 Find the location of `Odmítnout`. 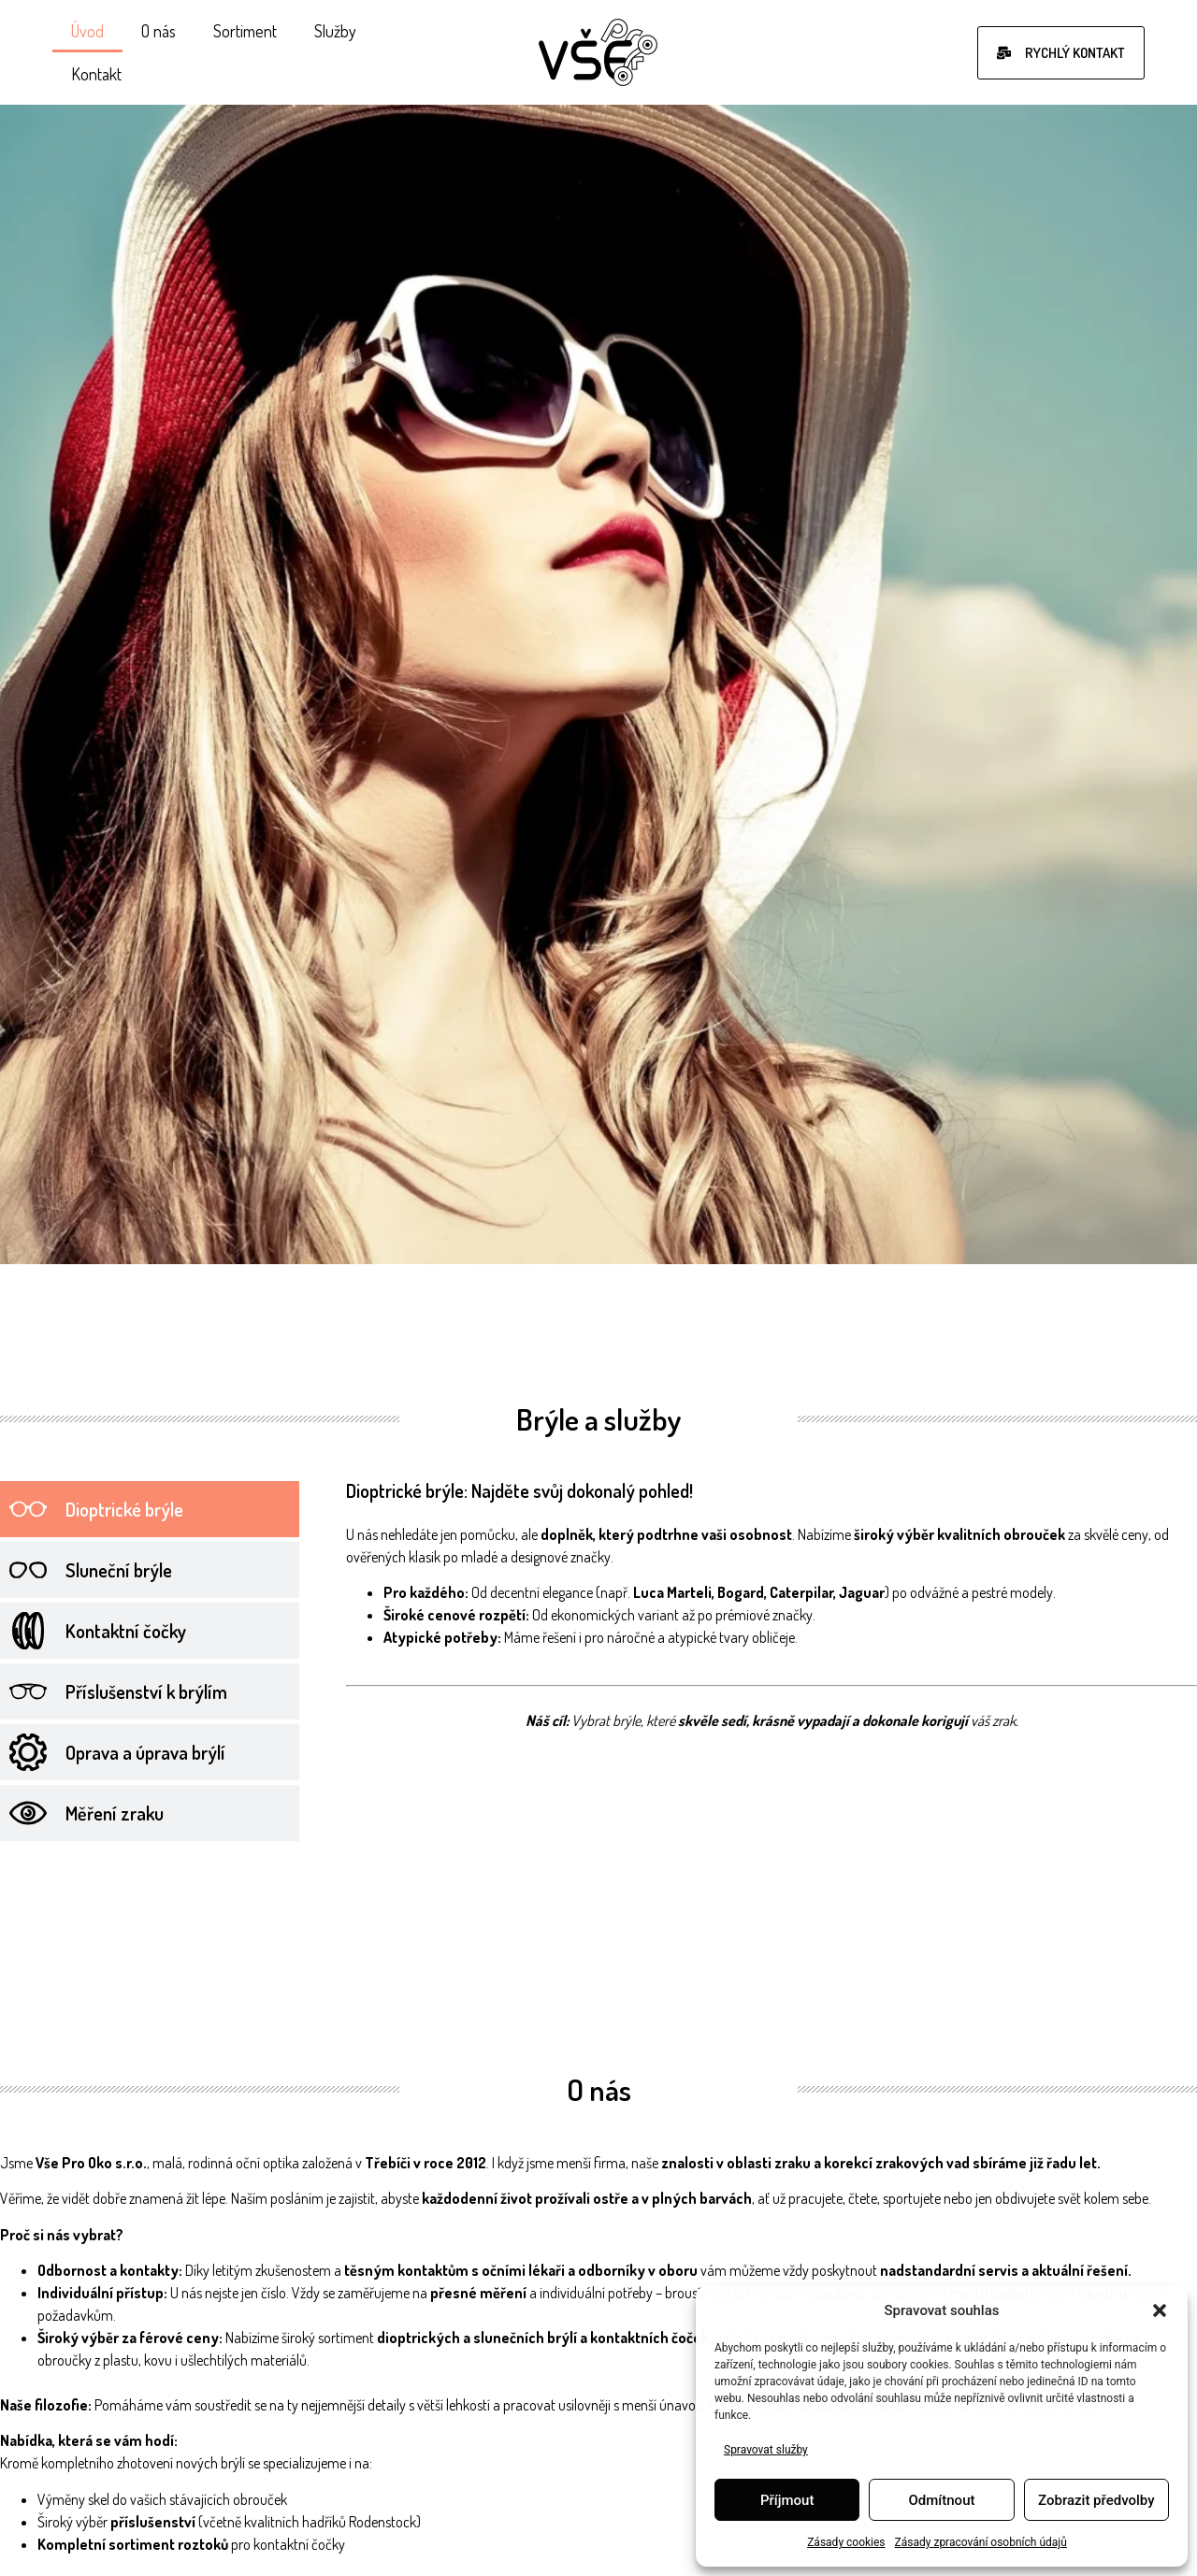

Odmítnout is located at coordinates (942, 2500).